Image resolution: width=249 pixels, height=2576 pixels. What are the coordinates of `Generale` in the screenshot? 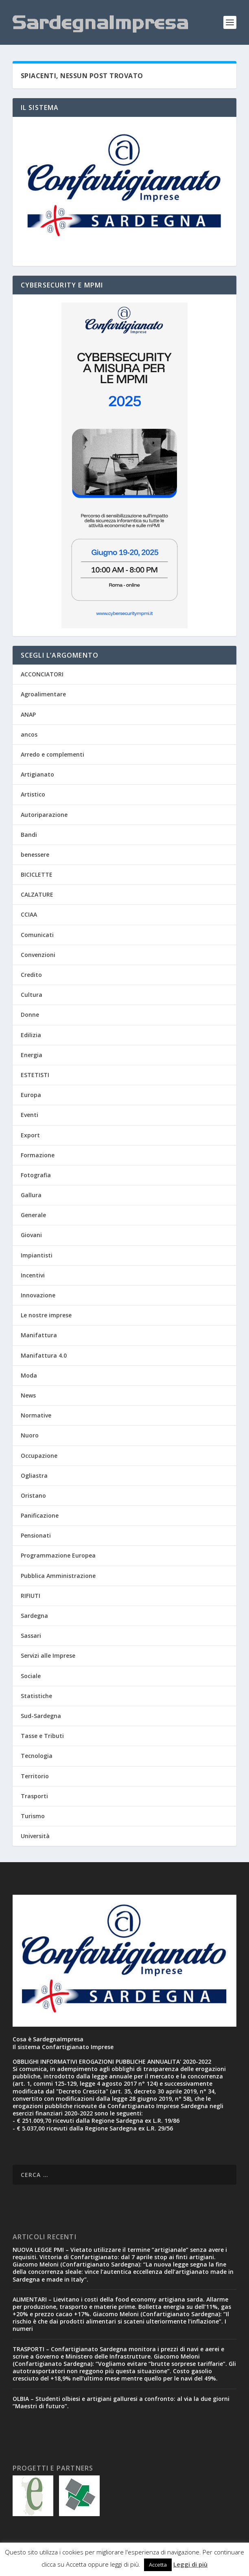 It's located at (33, 1215).